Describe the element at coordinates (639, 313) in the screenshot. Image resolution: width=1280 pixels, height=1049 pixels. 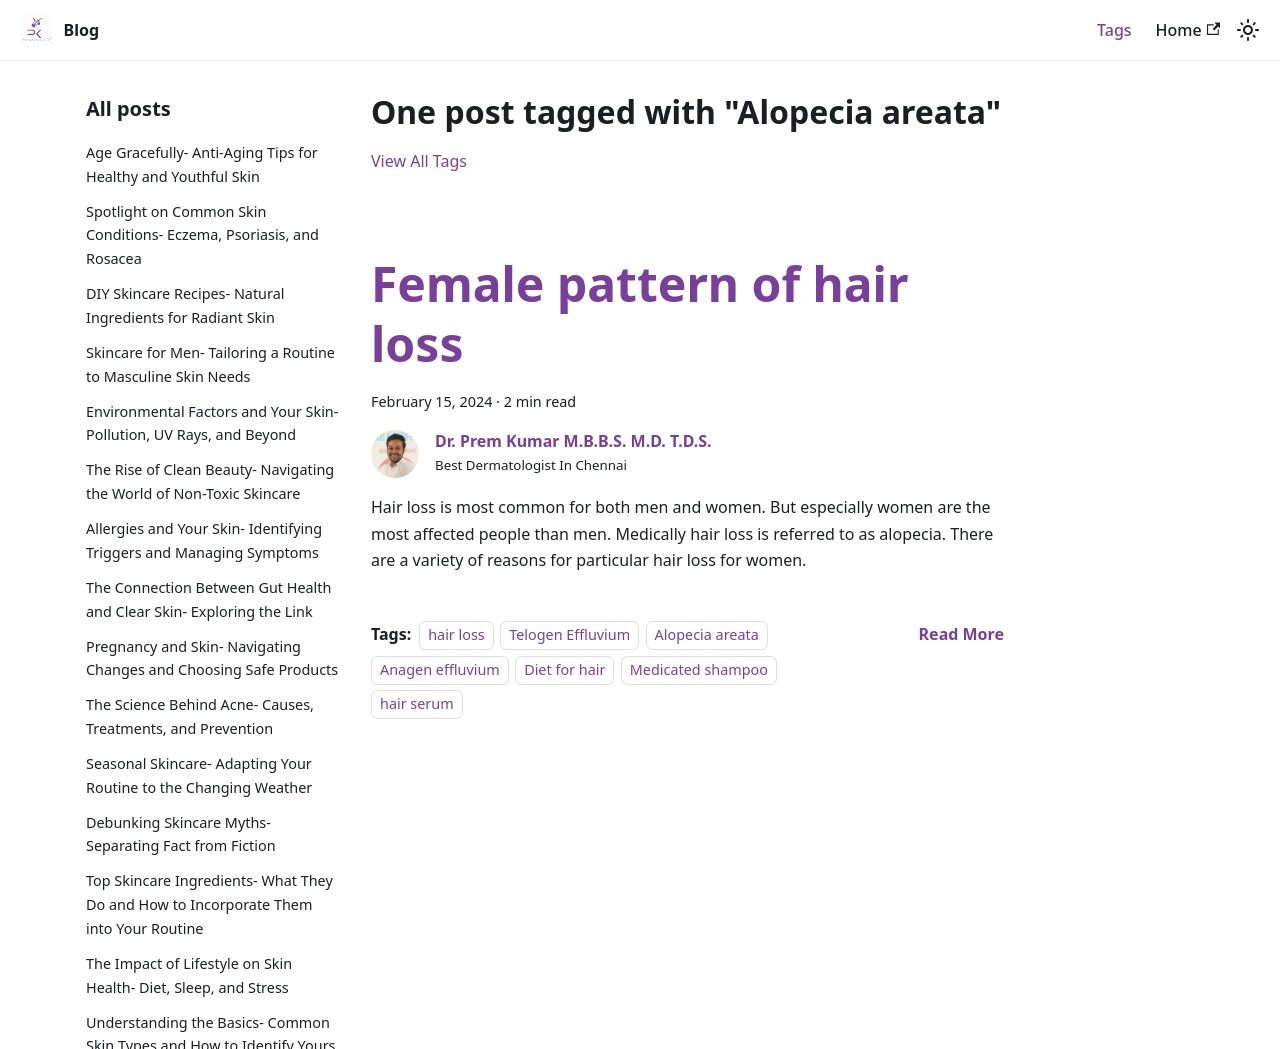
I see `Female pattern of hair loss` at that location.